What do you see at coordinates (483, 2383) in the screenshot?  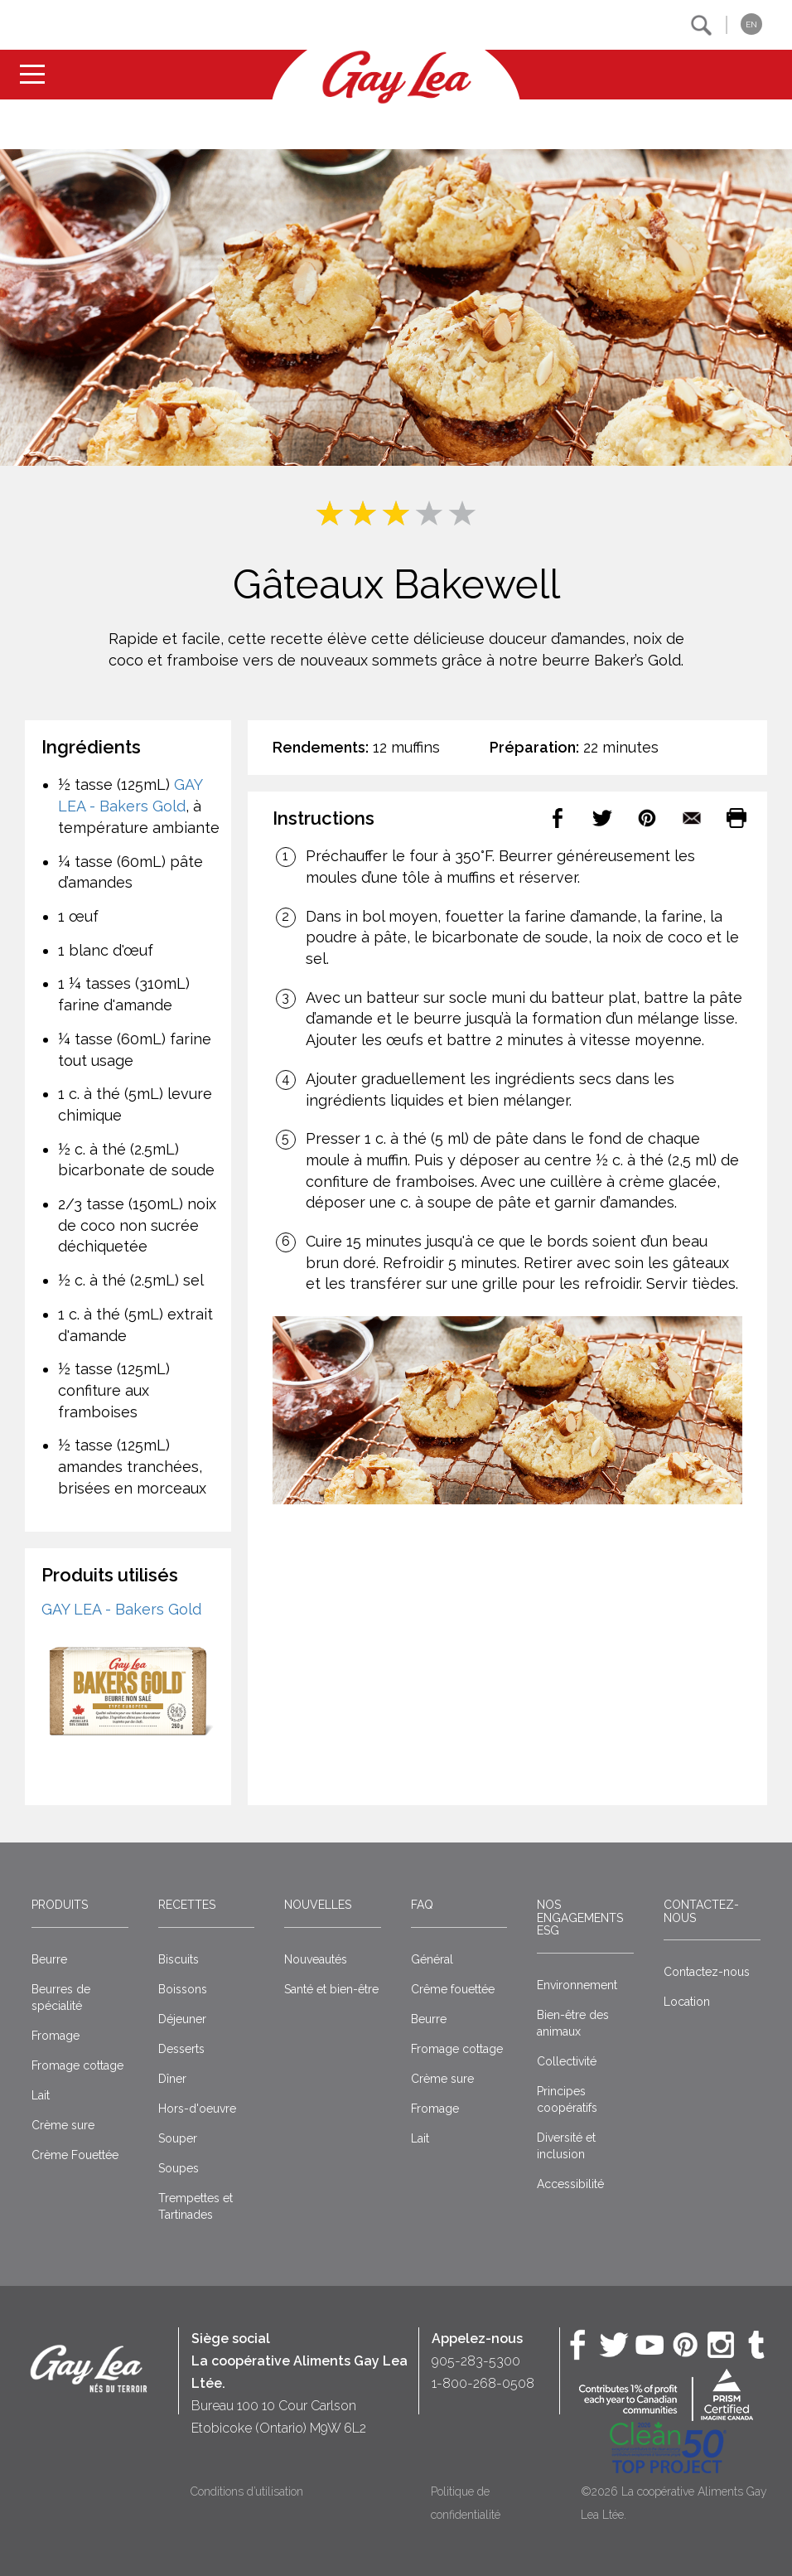 I see `1-800-268-0508` at bounding box center [483, 2383].